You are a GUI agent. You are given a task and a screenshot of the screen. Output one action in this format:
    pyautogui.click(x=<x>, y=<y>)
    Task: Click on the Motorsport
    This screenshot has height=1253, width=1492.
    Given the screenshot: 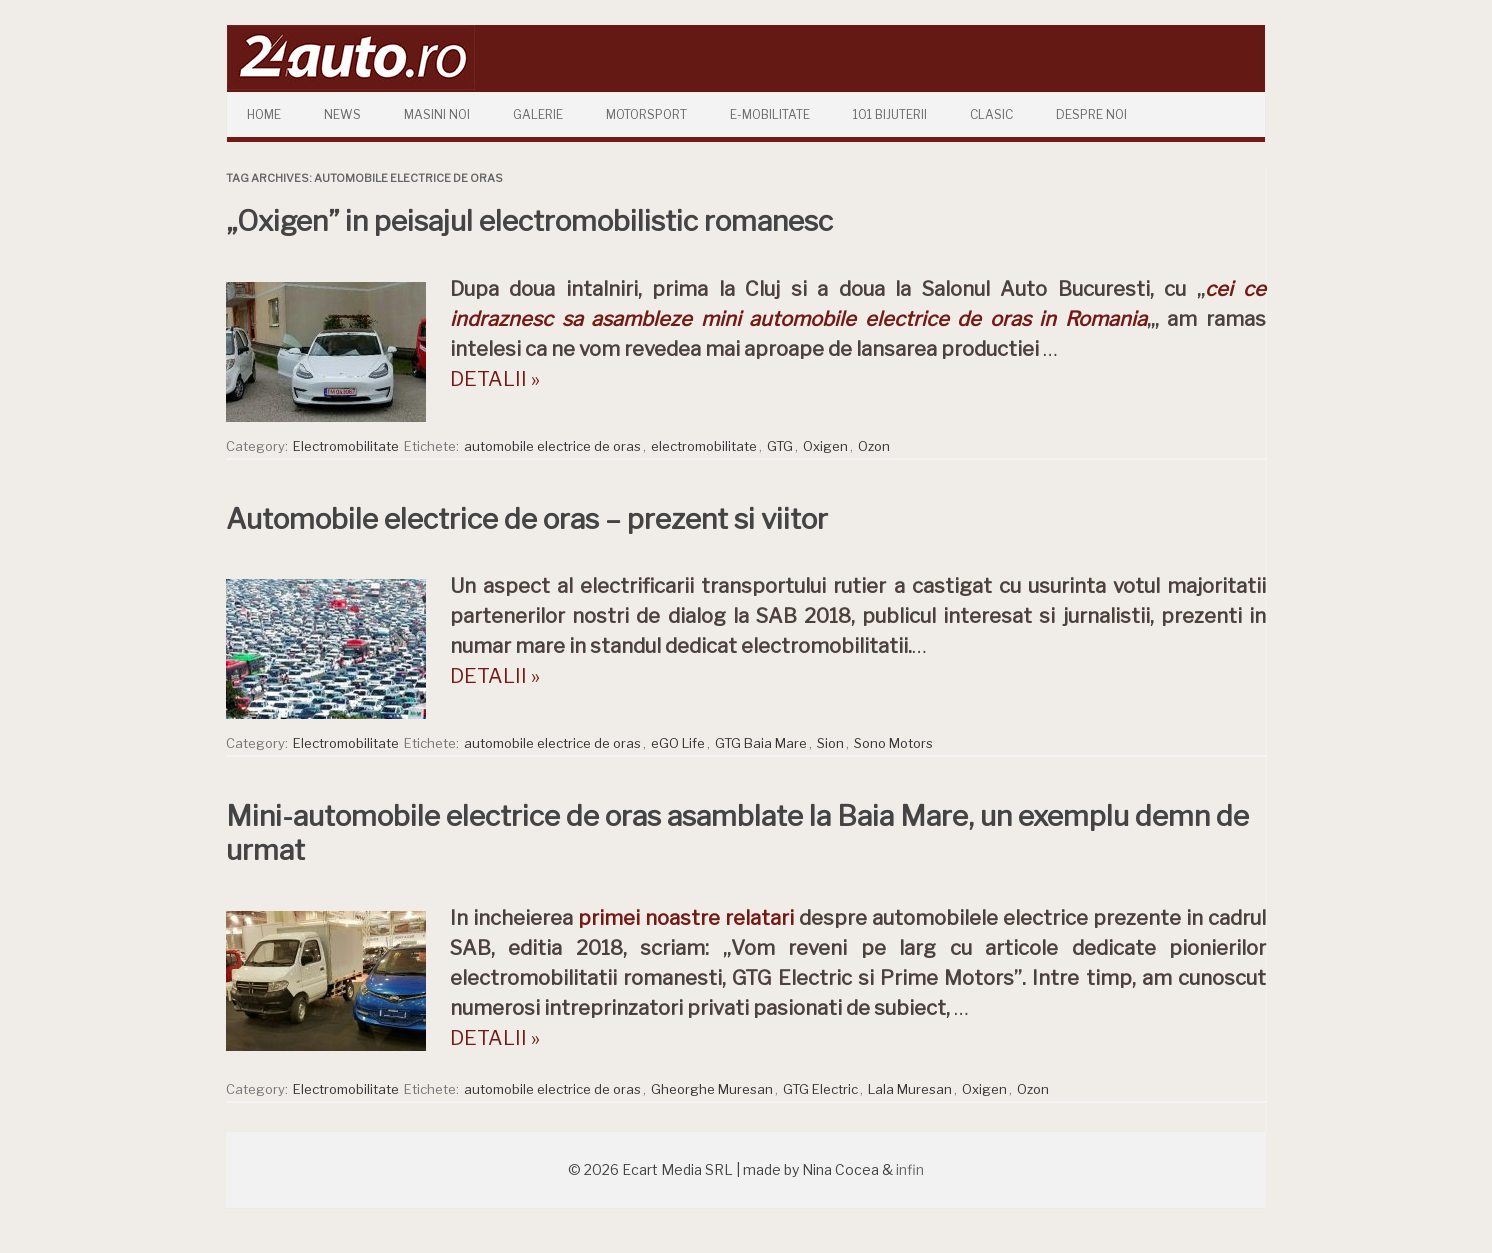 What is the action you would take?
    pyautogui.click(x=646, y=114)
    